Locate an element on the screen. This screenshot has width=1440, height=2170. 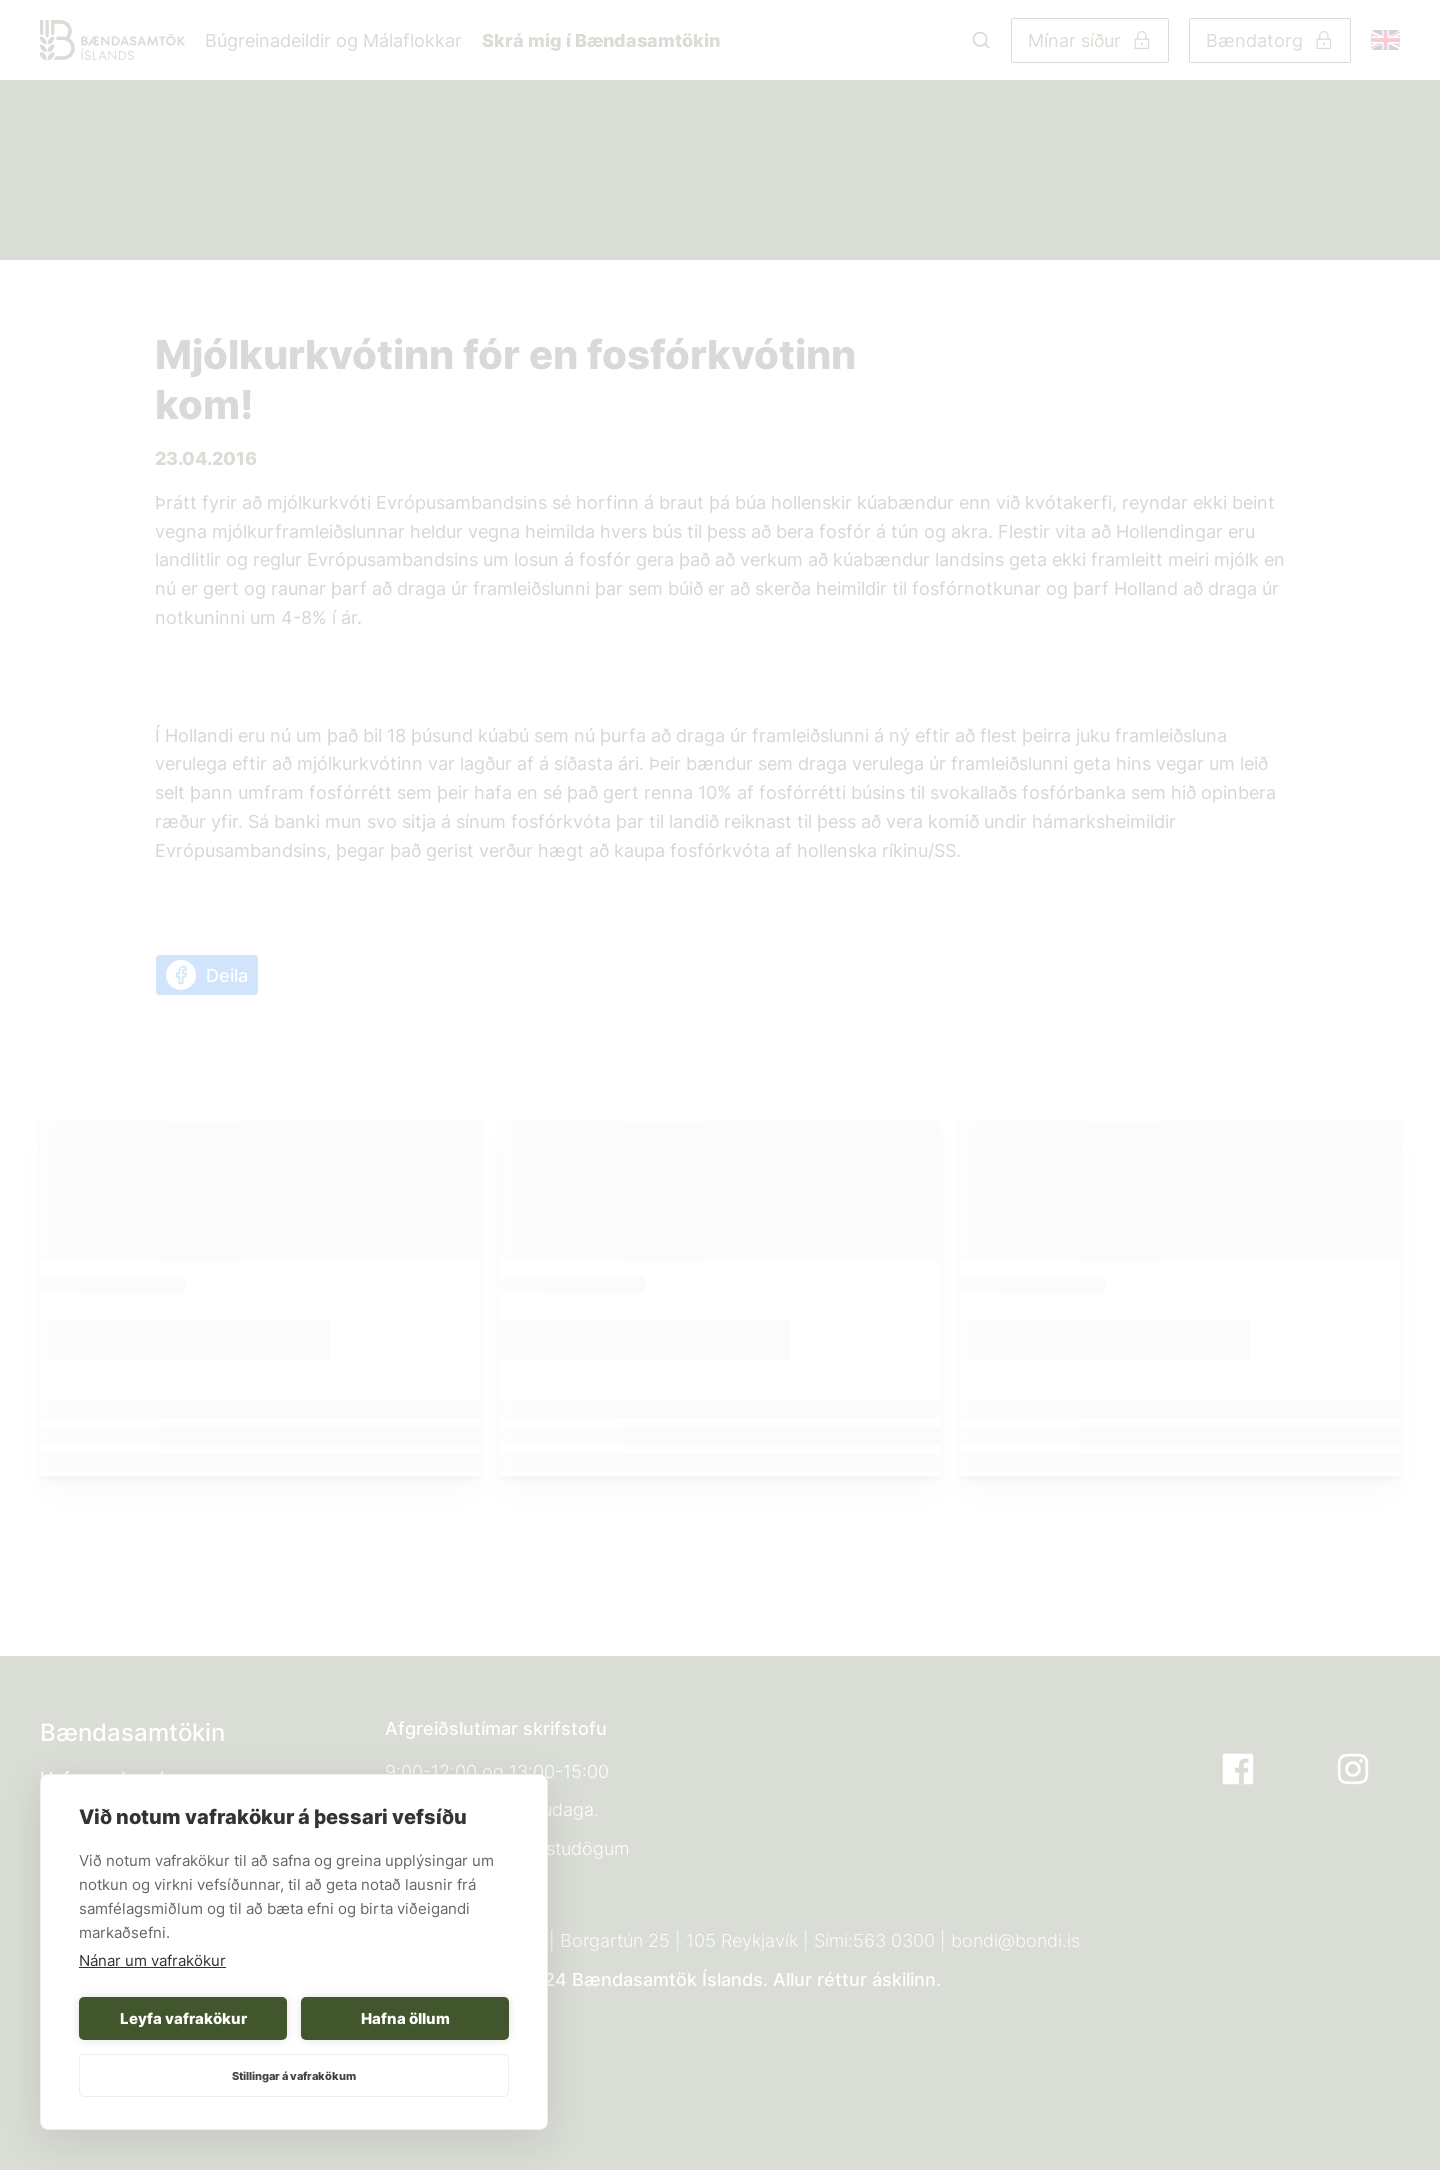
Stillingar á vafrakökum is located at coordinates (294, 2076).